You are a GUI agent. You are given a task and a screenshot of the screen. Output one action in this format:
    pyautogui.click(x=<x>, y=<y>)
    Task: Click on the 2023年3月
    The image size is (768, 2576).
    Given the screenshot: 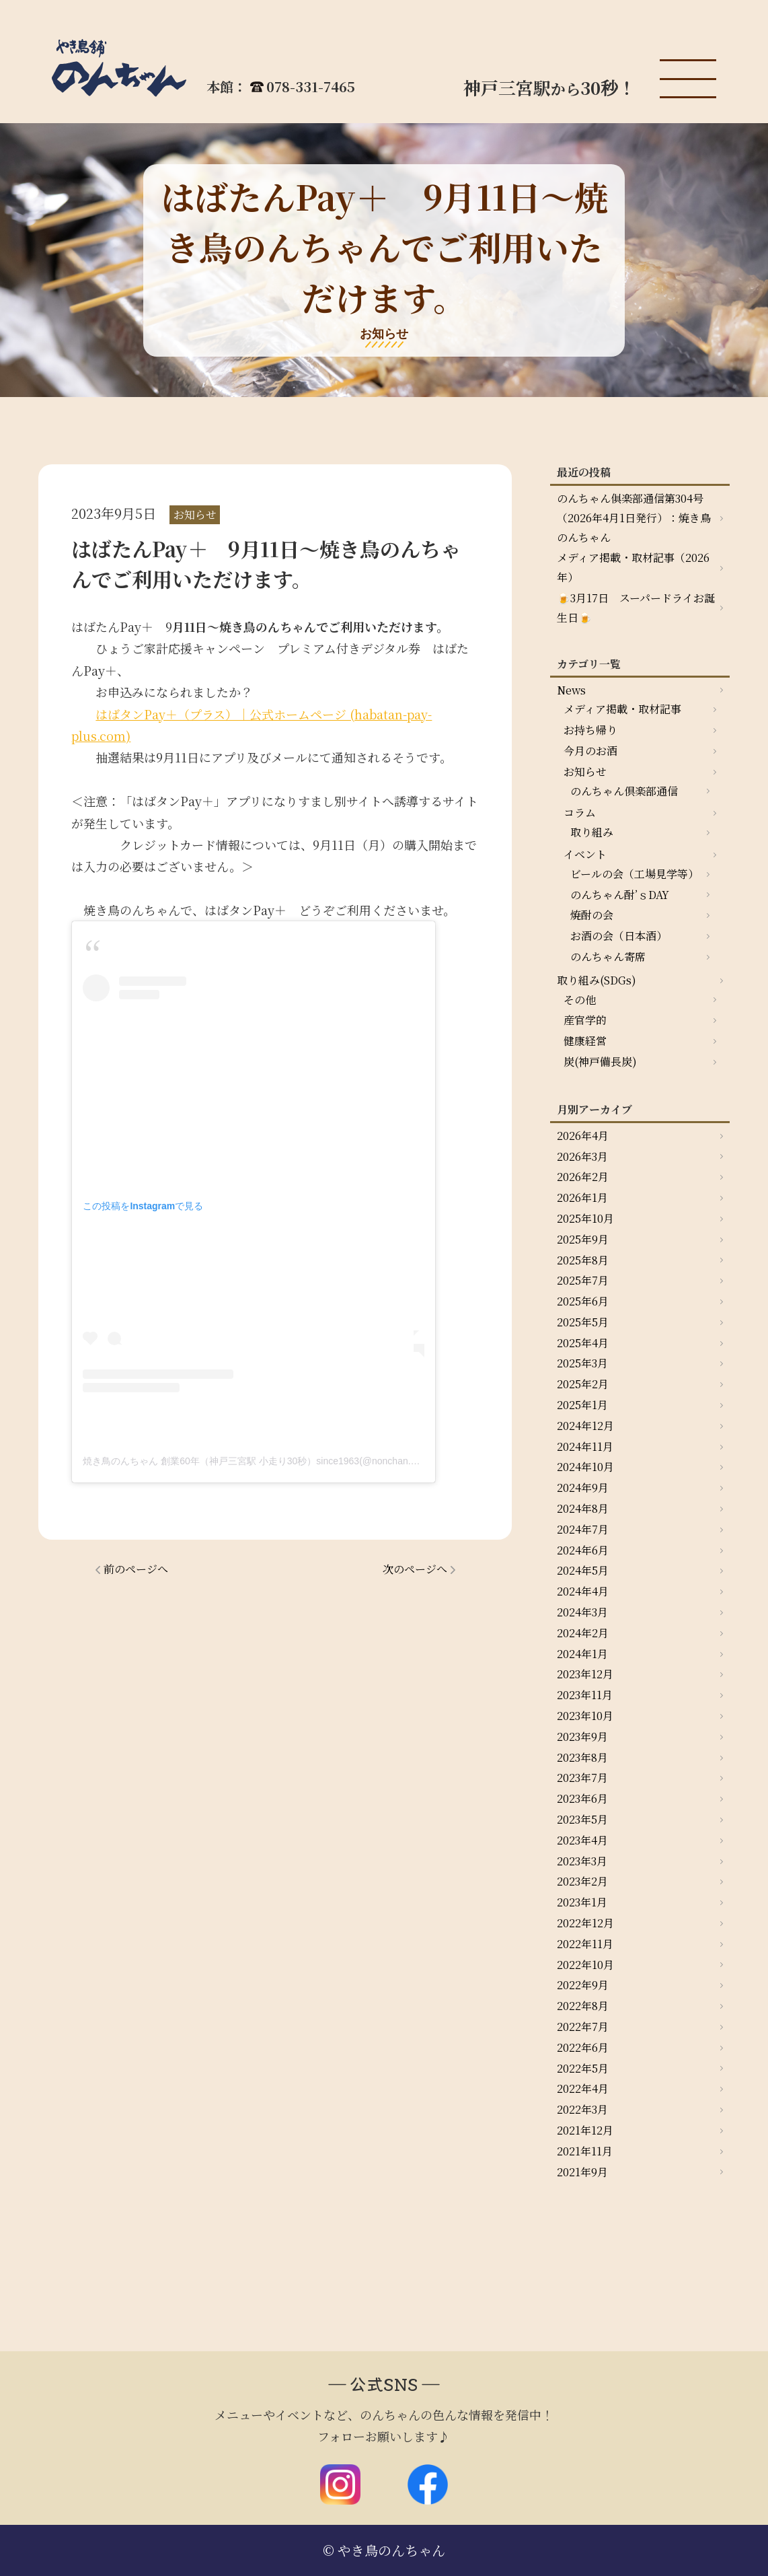 What is the action you would take?
    pyautogui.click(x=582, y=1861)
    